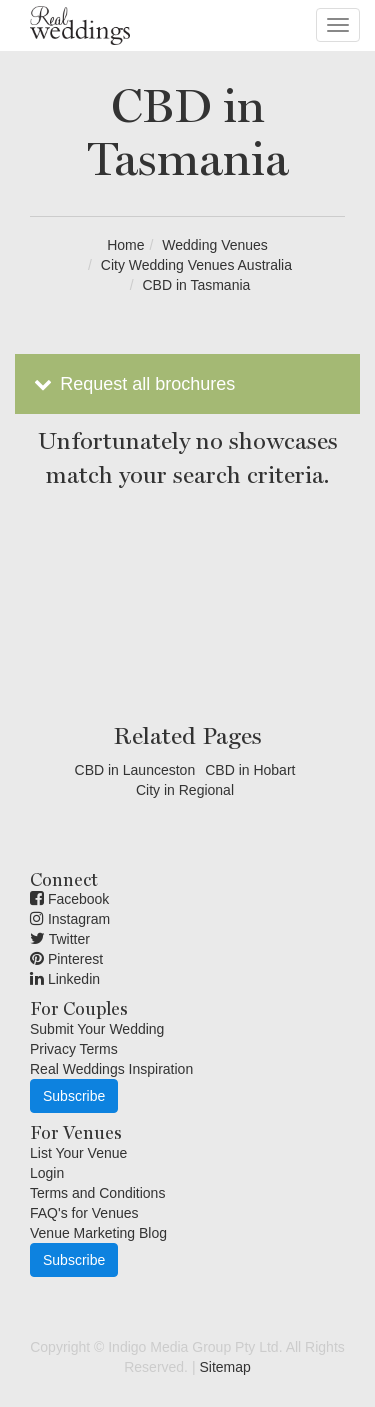 This screenshot has height=1407, width=375. I want to click on CBD in Hobart, so click(250, 770).